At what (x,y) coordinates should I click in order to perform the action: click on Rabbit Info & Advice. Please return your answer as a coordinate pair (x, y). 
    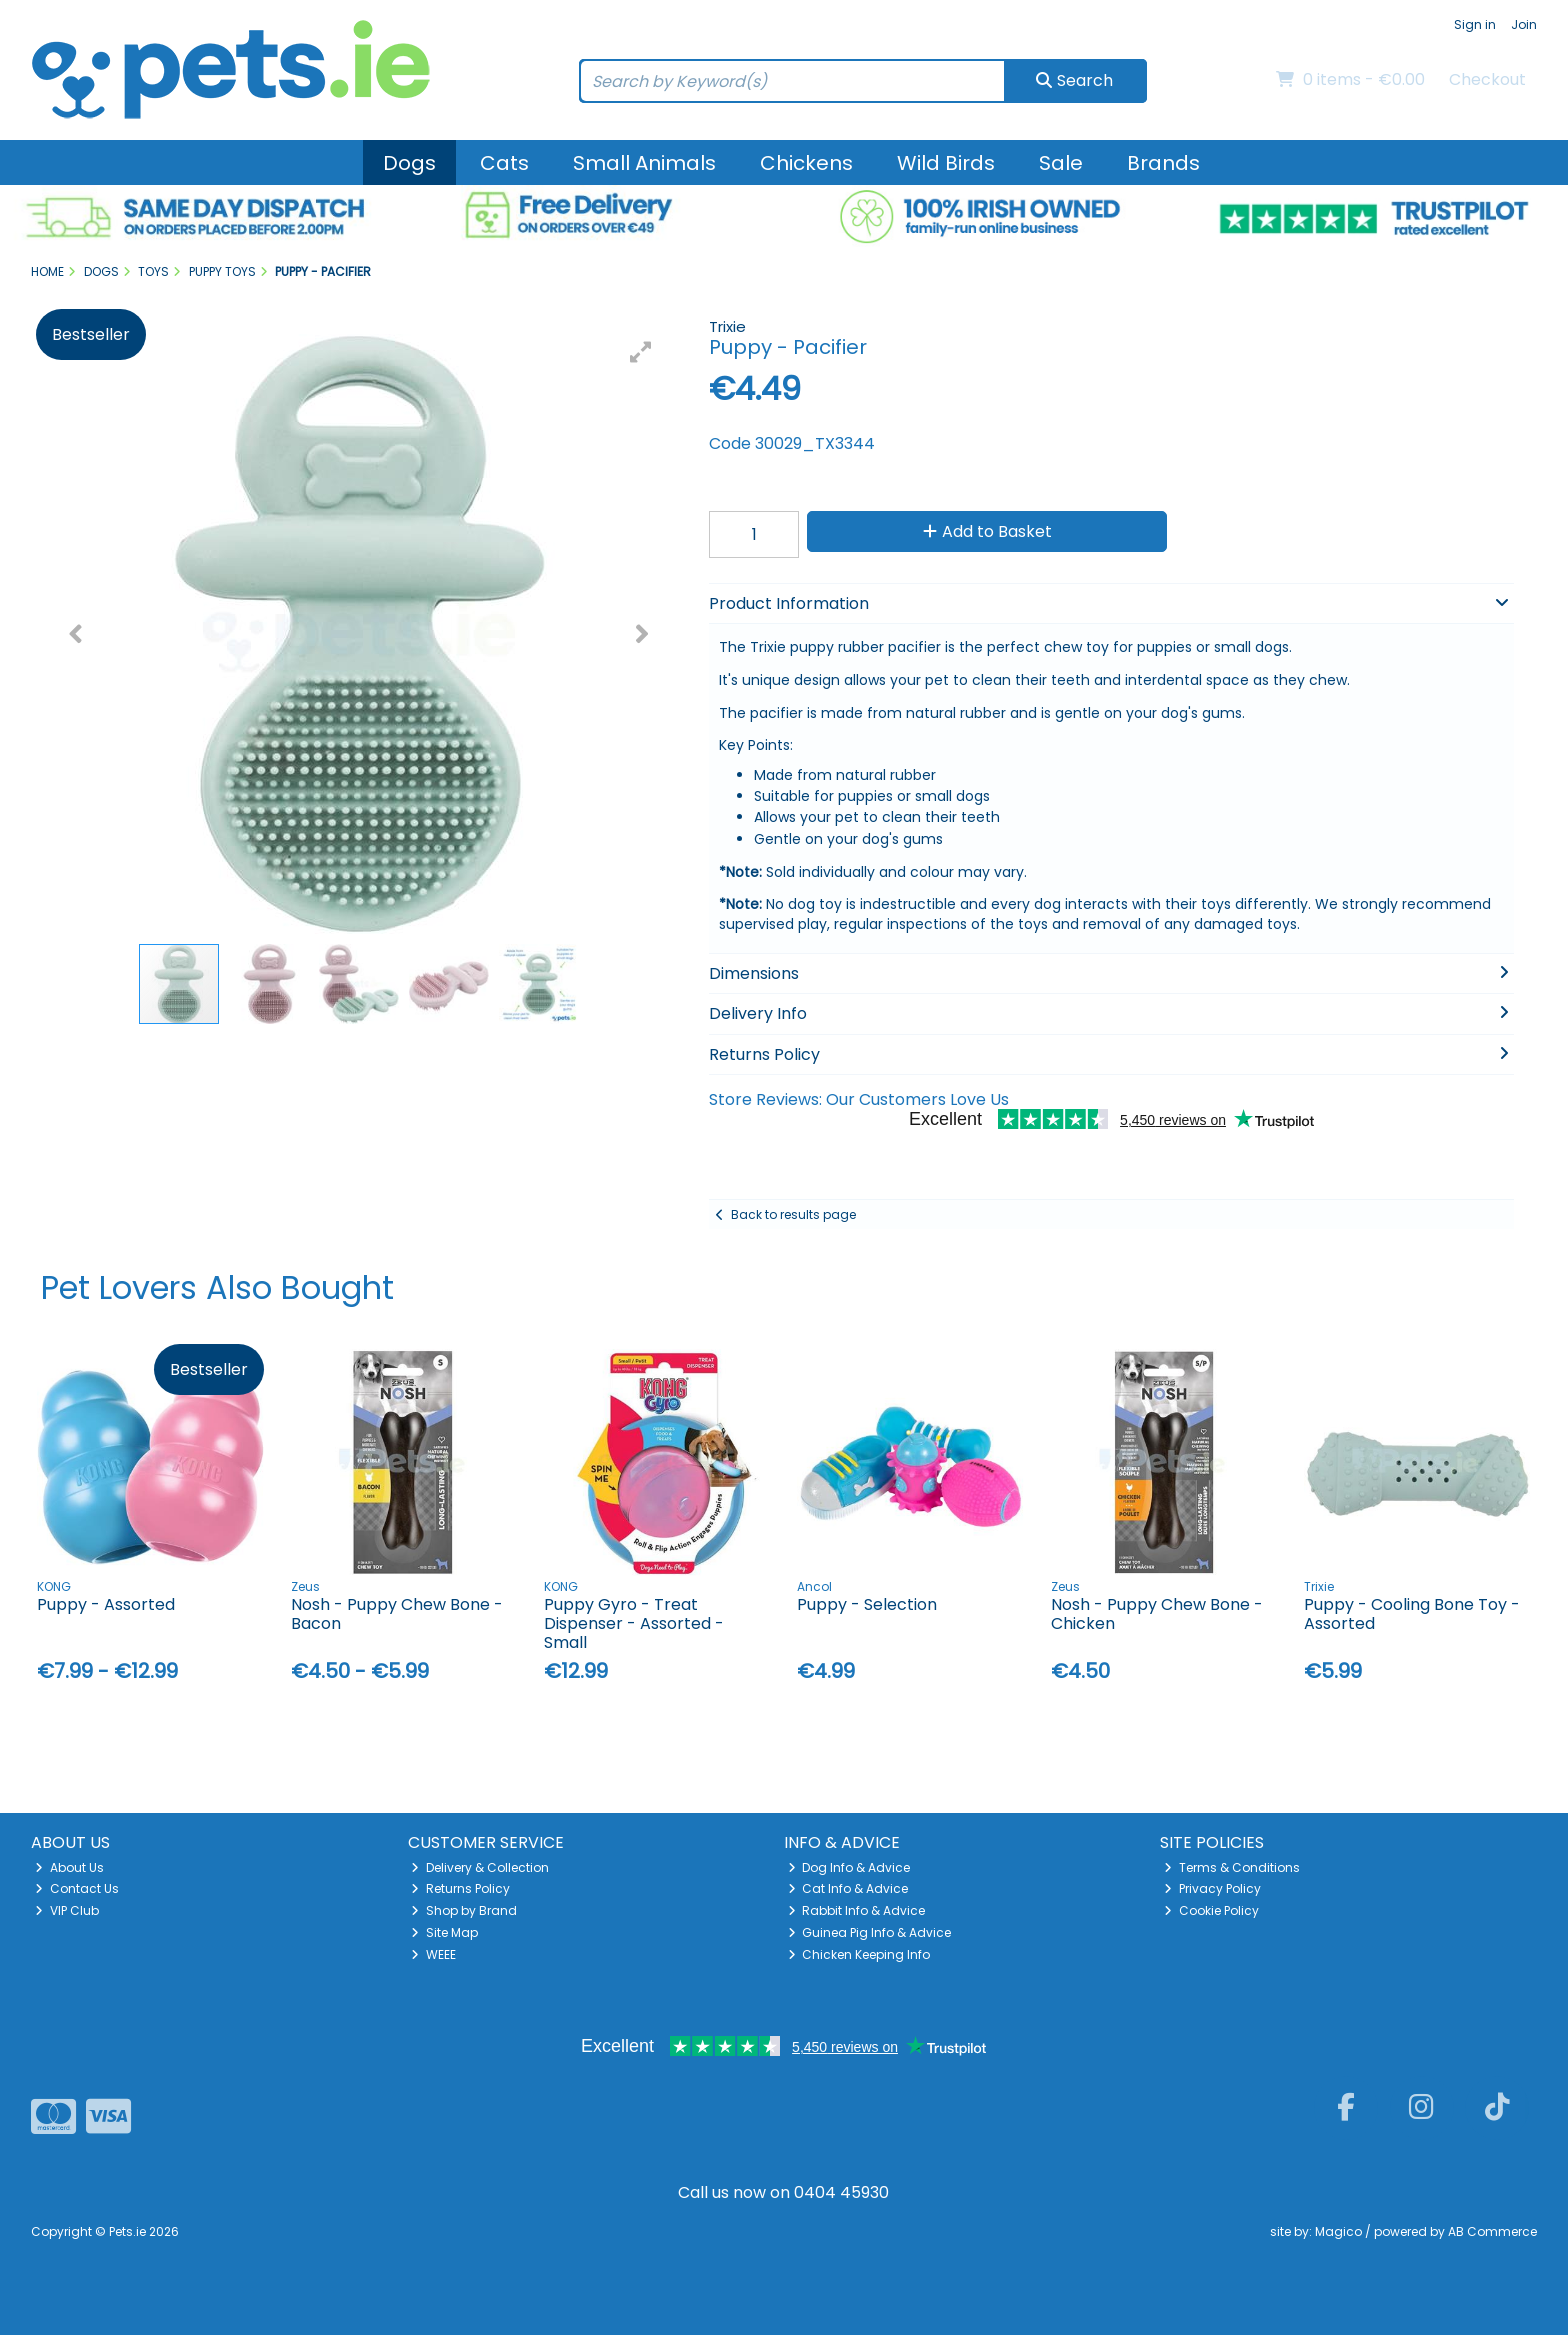
    Looking at the image, I should click on (857, 1910).